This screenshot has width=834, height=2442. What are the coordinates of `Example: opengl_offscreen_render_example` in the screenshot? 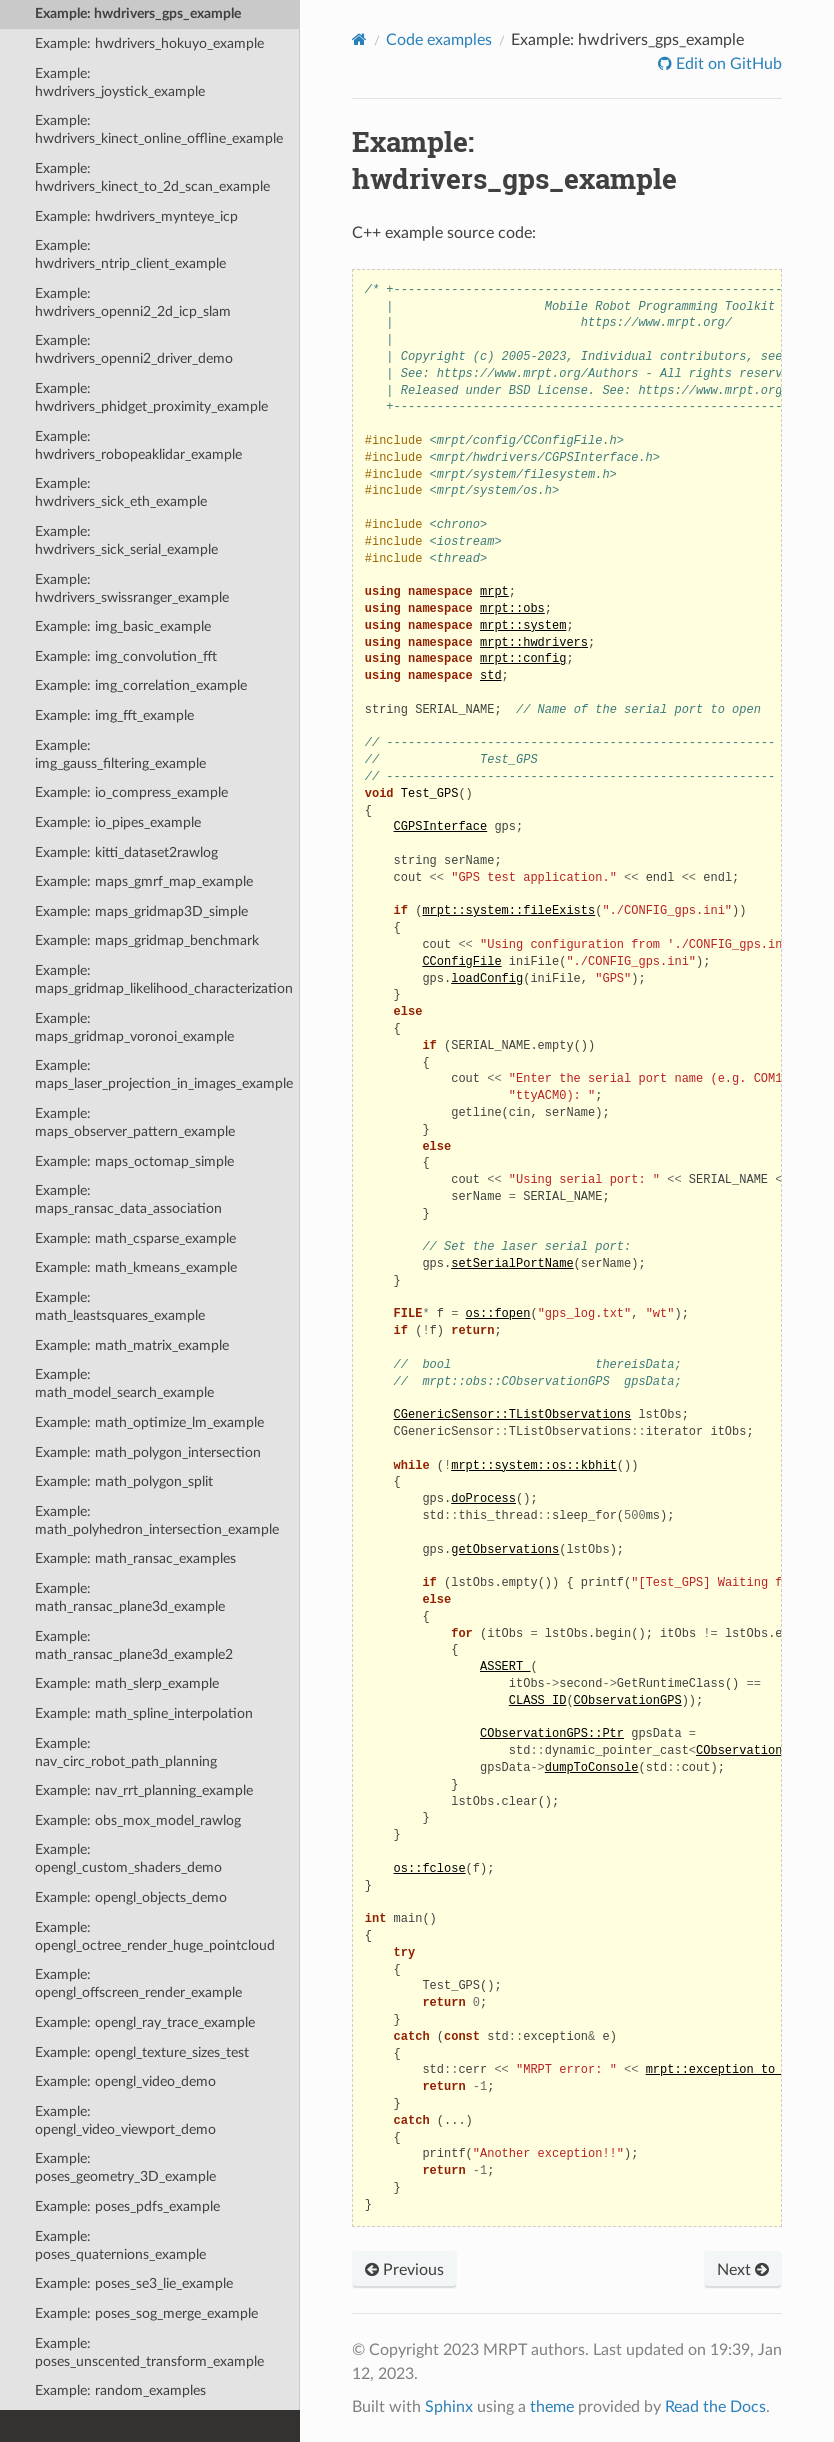 It's located at (138, 1983).